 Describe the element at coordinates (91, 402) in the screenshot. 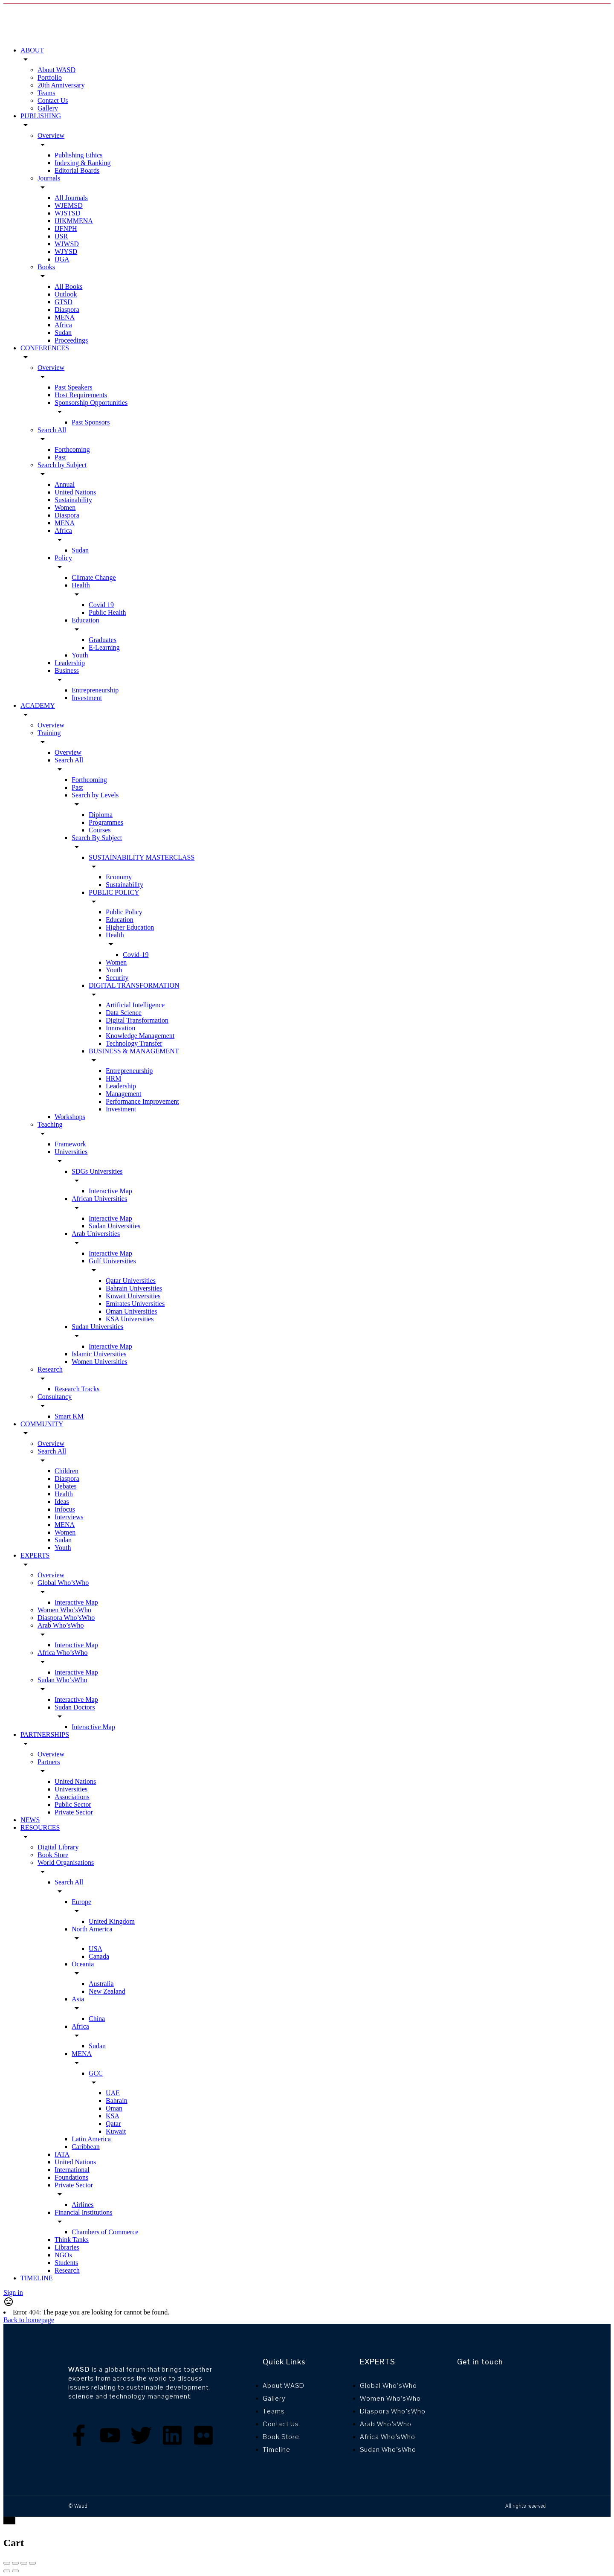

I see `Sponsorship Opportunities` at that location.